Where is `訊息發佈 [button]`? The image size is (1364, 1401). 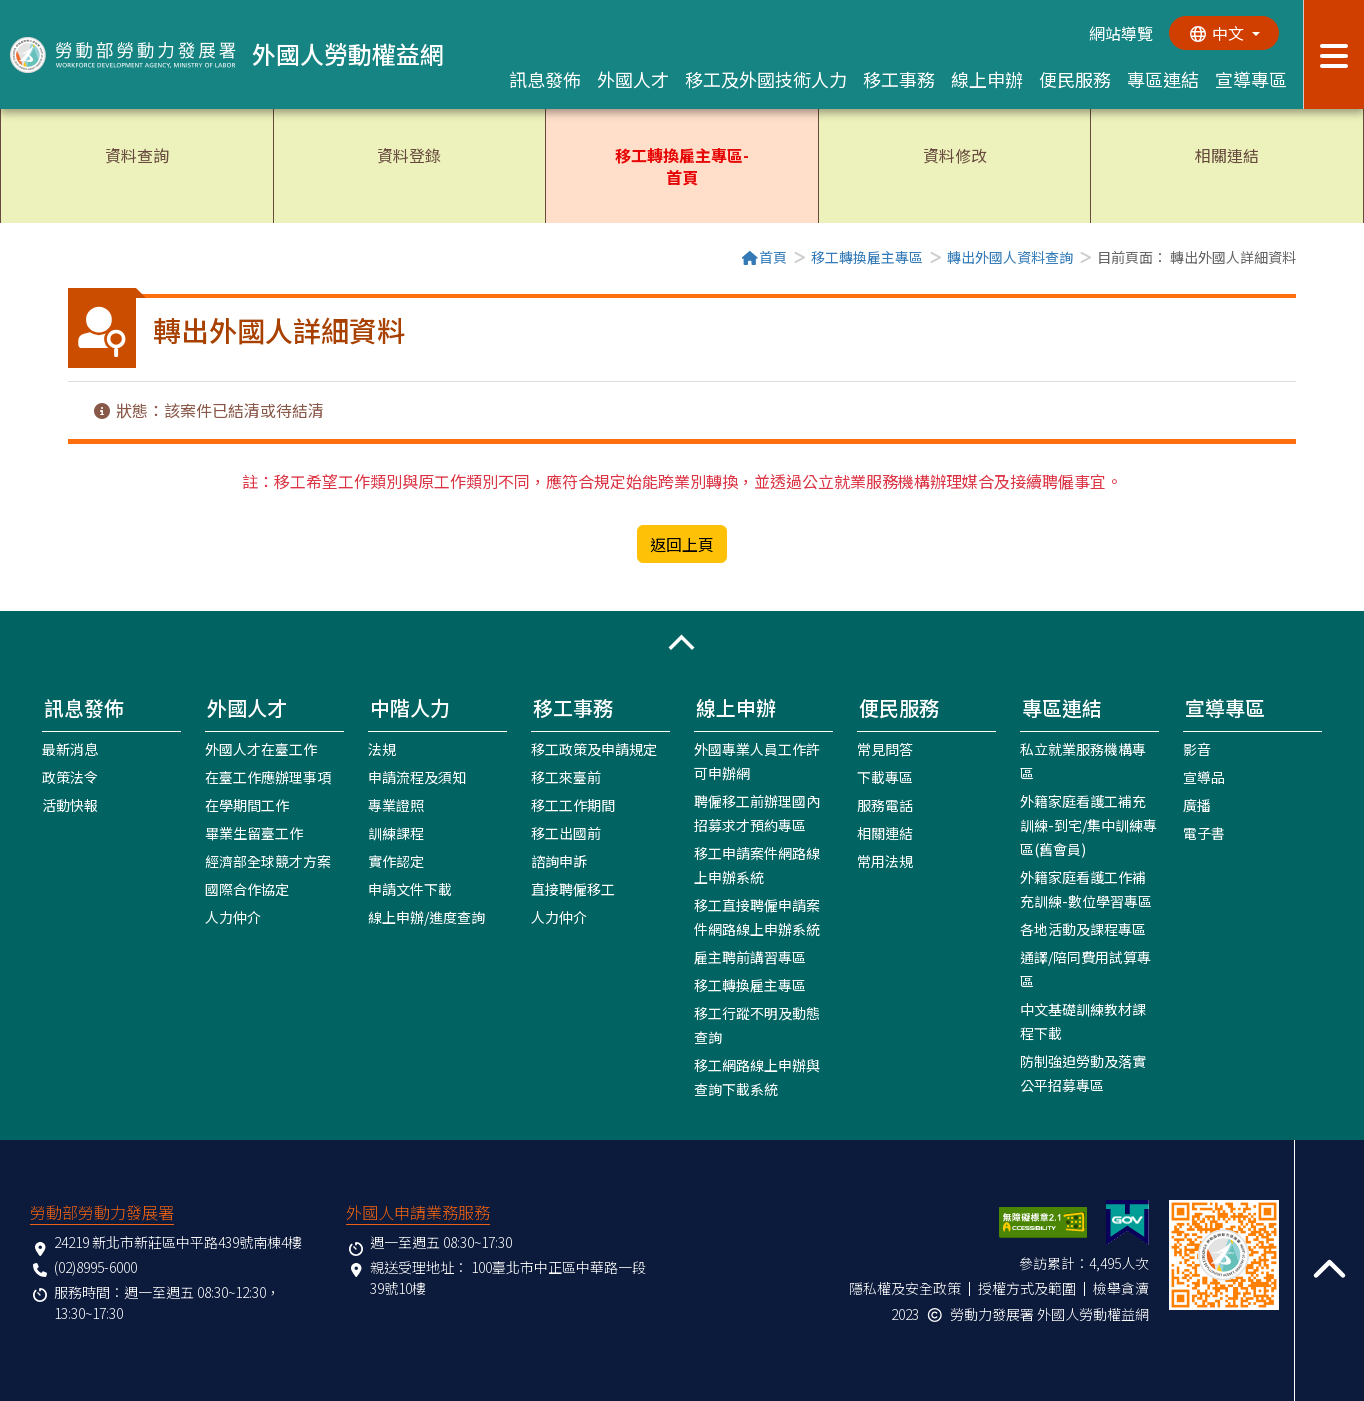 訊息發佈 [button] is located at coordinates (545, 79).